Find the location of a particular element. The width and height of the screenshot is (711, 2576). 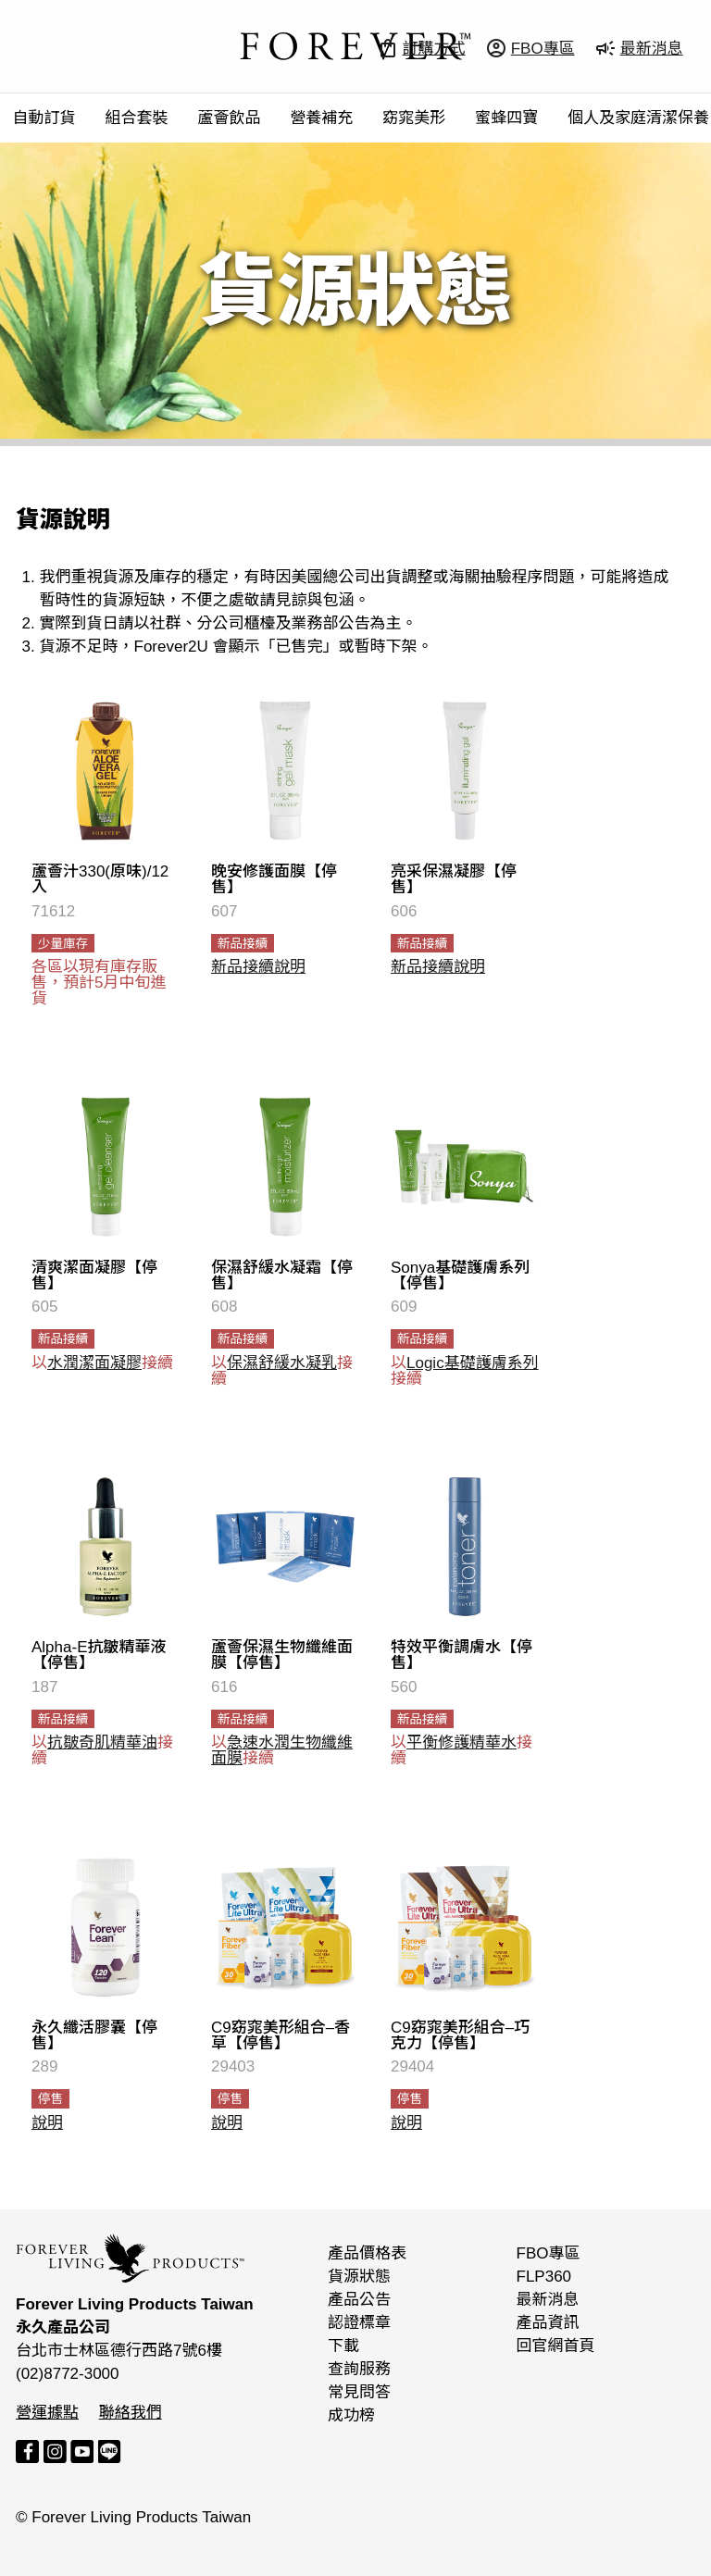

自動訂貨 is located at coordinates (44, 118).